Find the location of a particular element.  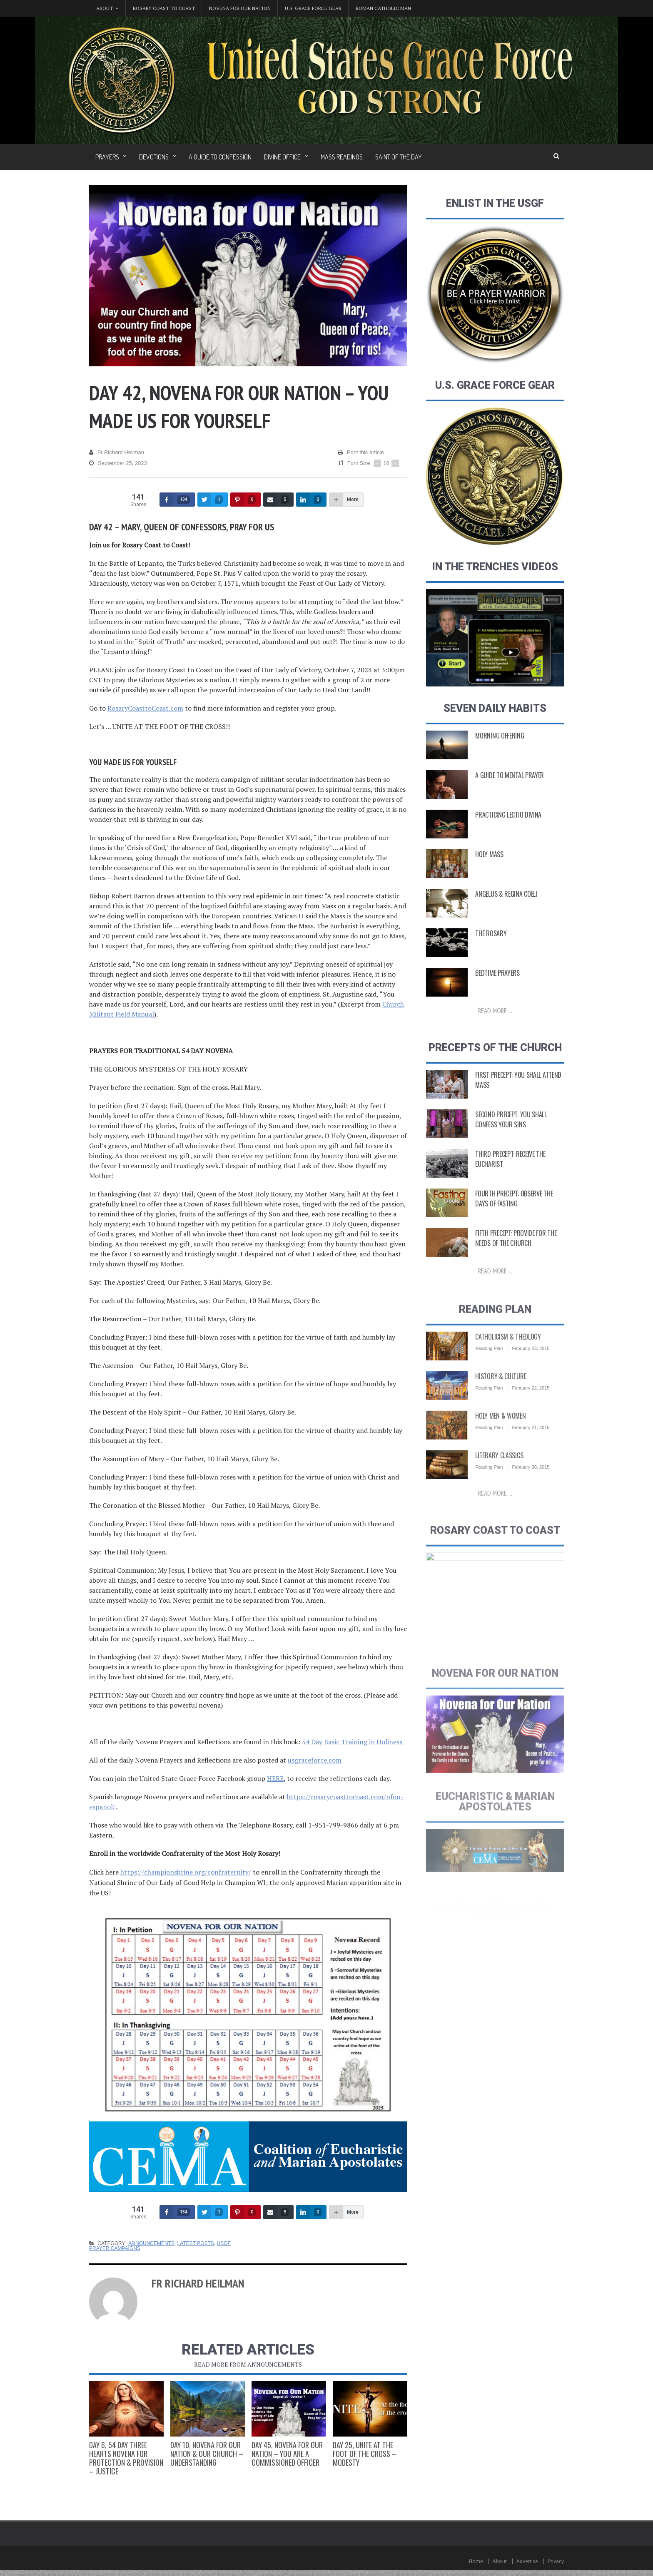

February 20, 2015 is located at coordinates (531, 1485).